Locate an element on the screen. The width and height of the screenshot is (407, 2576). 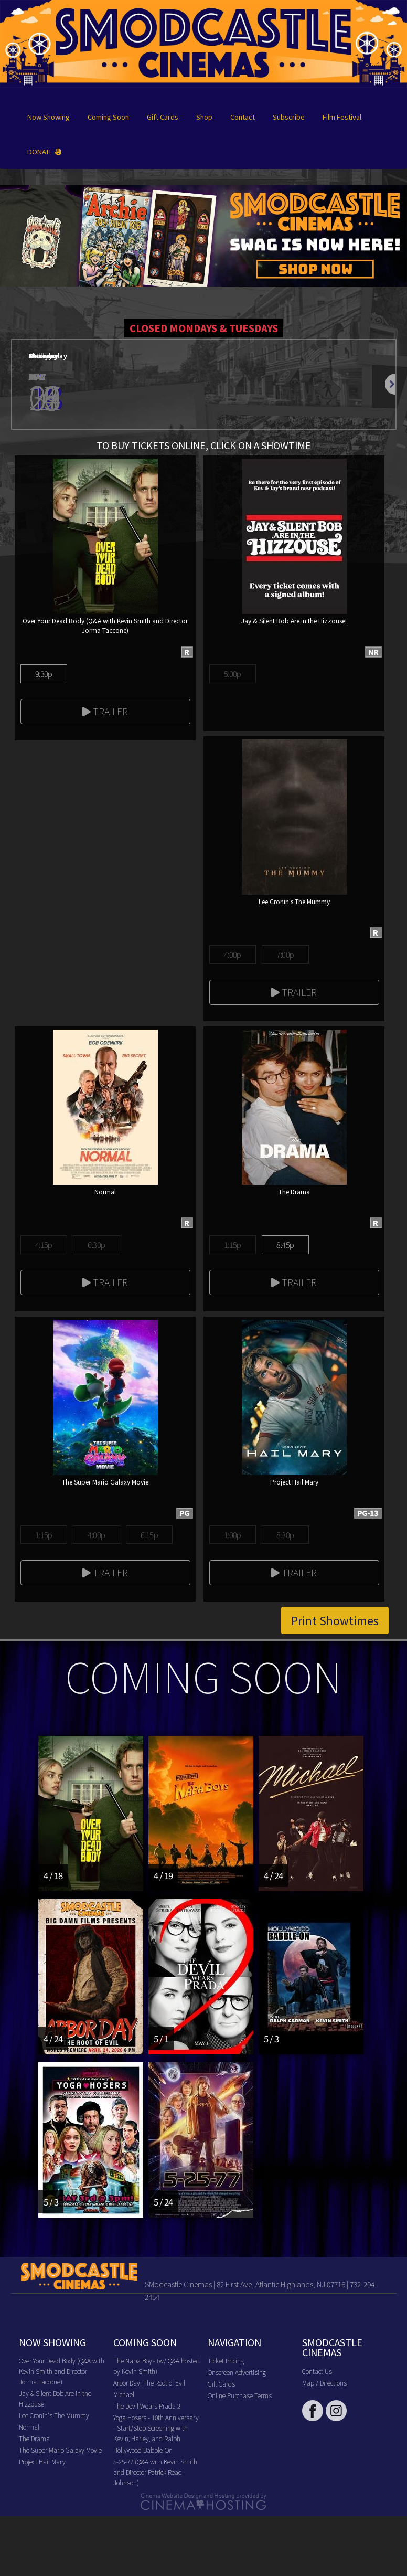
Contact Us is located at coordinates (317, 2371).